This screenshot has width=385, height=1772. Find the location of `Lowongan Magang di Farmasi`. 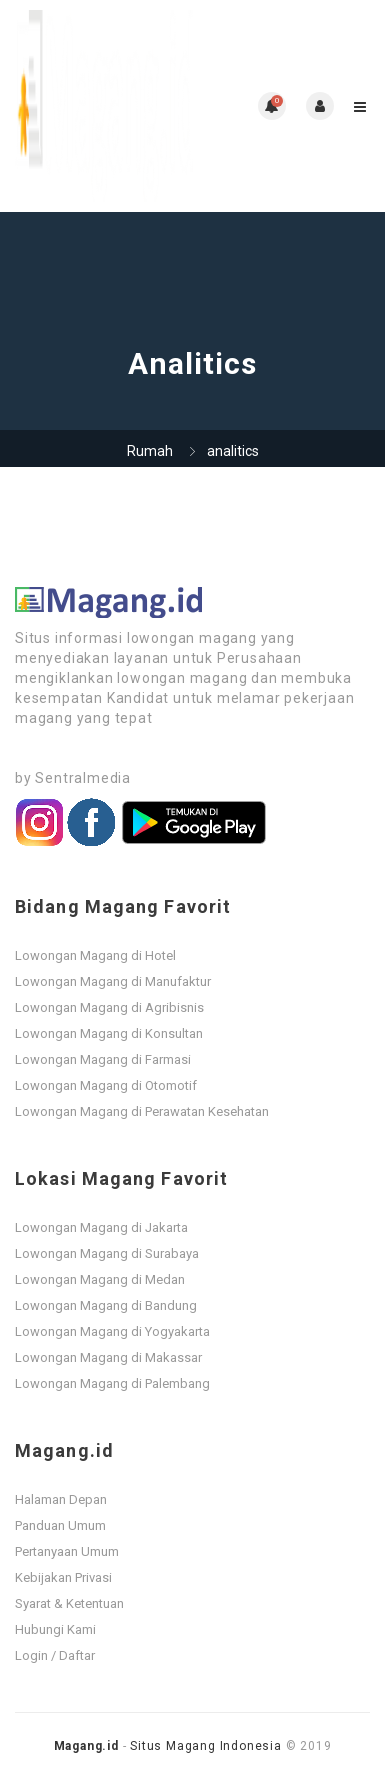

Lowongan Magang di Farmasi is located at coordinates (103, 1059).